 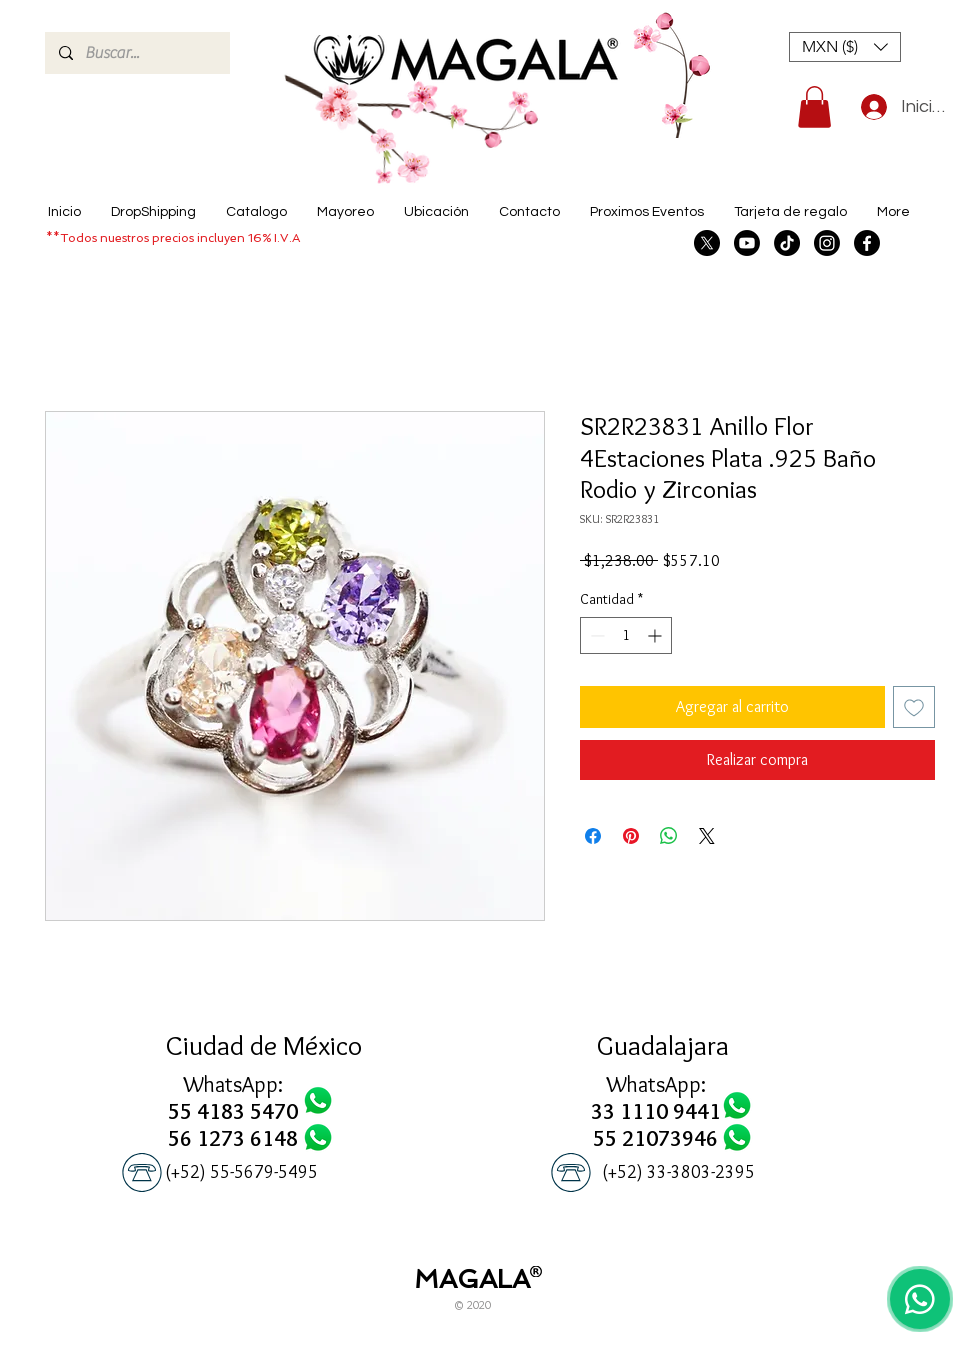 I want to click on [button], so click(x=845, y=47).